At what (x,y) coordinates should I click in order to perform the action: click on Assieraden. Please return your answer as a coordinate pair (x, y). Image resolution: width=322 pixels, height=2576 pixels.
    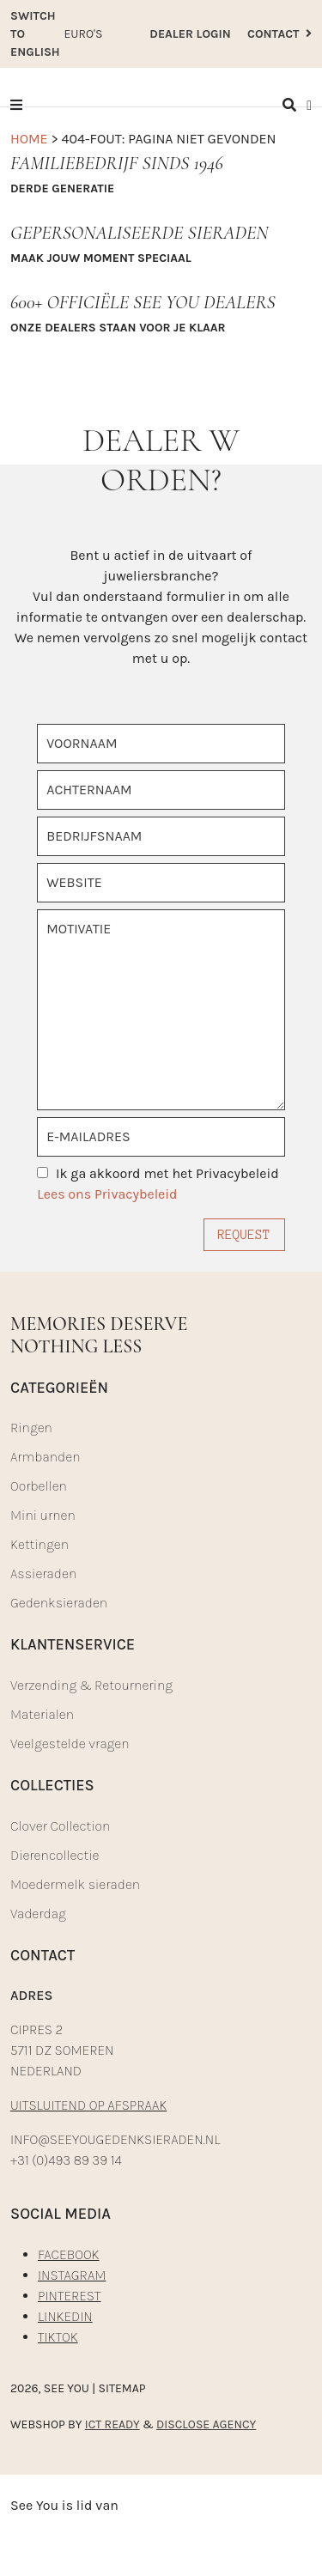
    Looking at the image, I should click on (43, 1573).